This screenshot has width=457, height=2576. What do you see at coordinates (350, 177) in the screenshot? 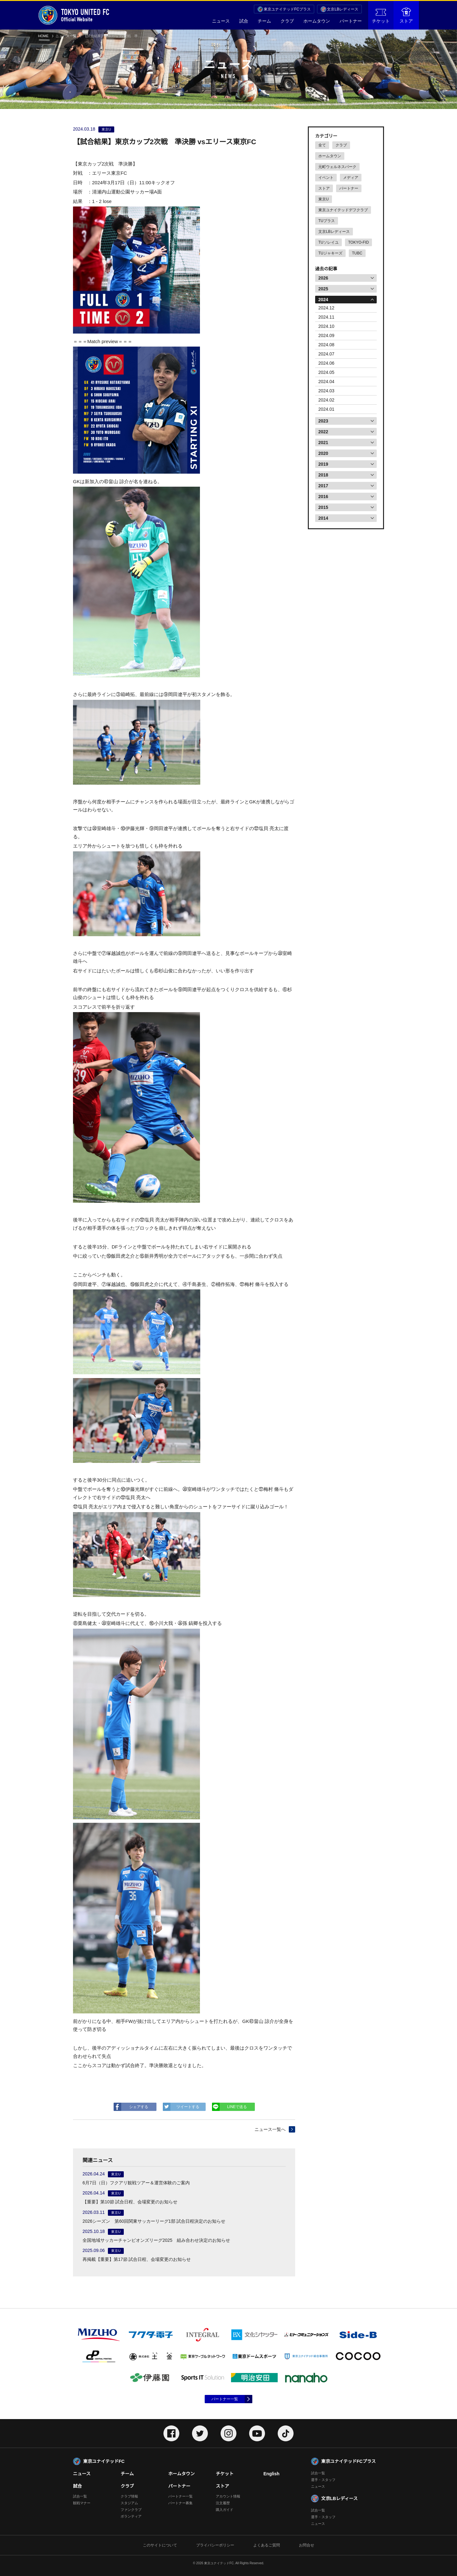
I see `メディア` at bounding box center [350, 177].